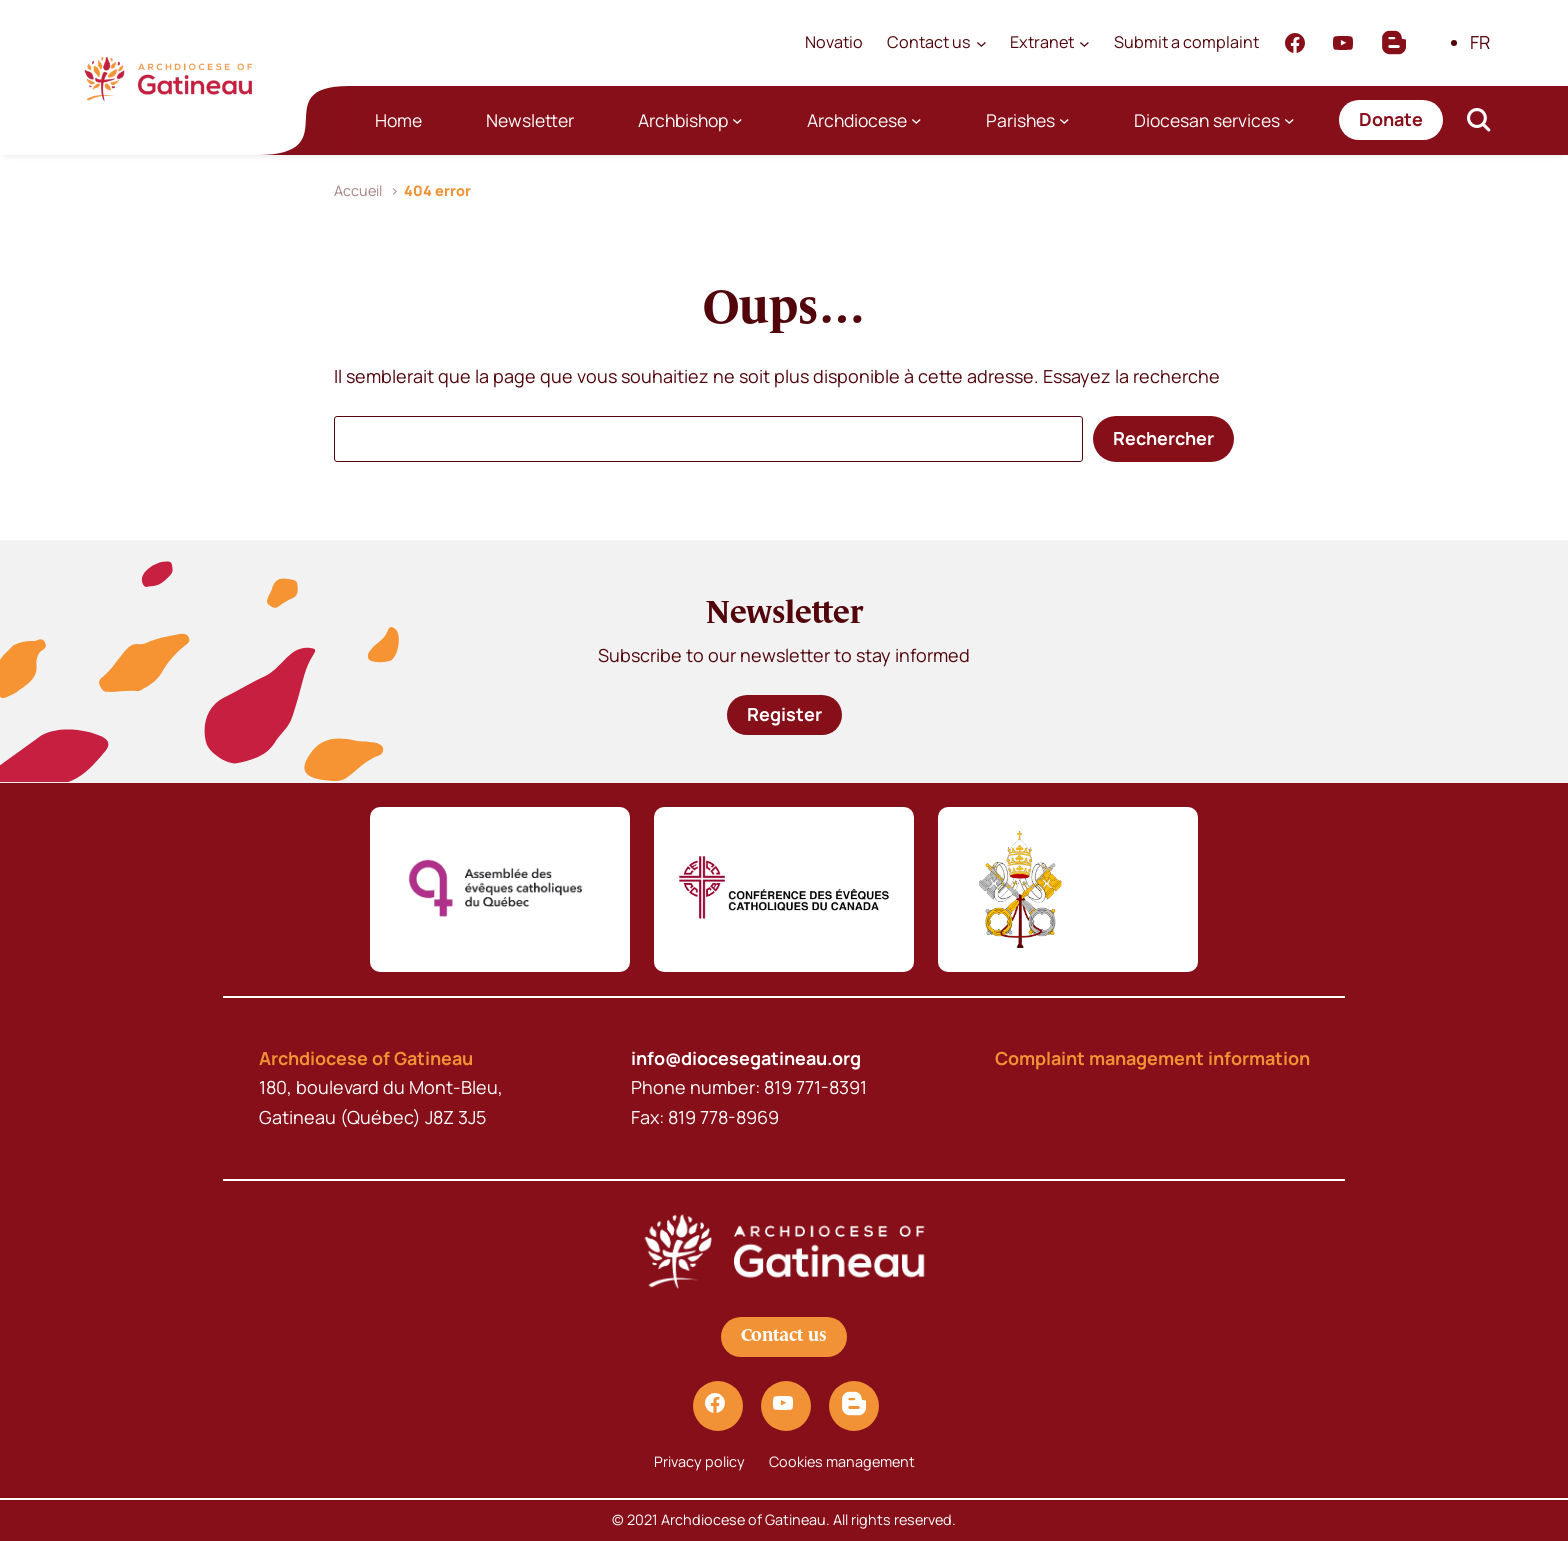 This screenshot has width=1568, height=1541. What do you see at coordinates (1289, 120) in the screenshot?
I see `[Diocesan services submenu]` at bounding box center [1289, 120].